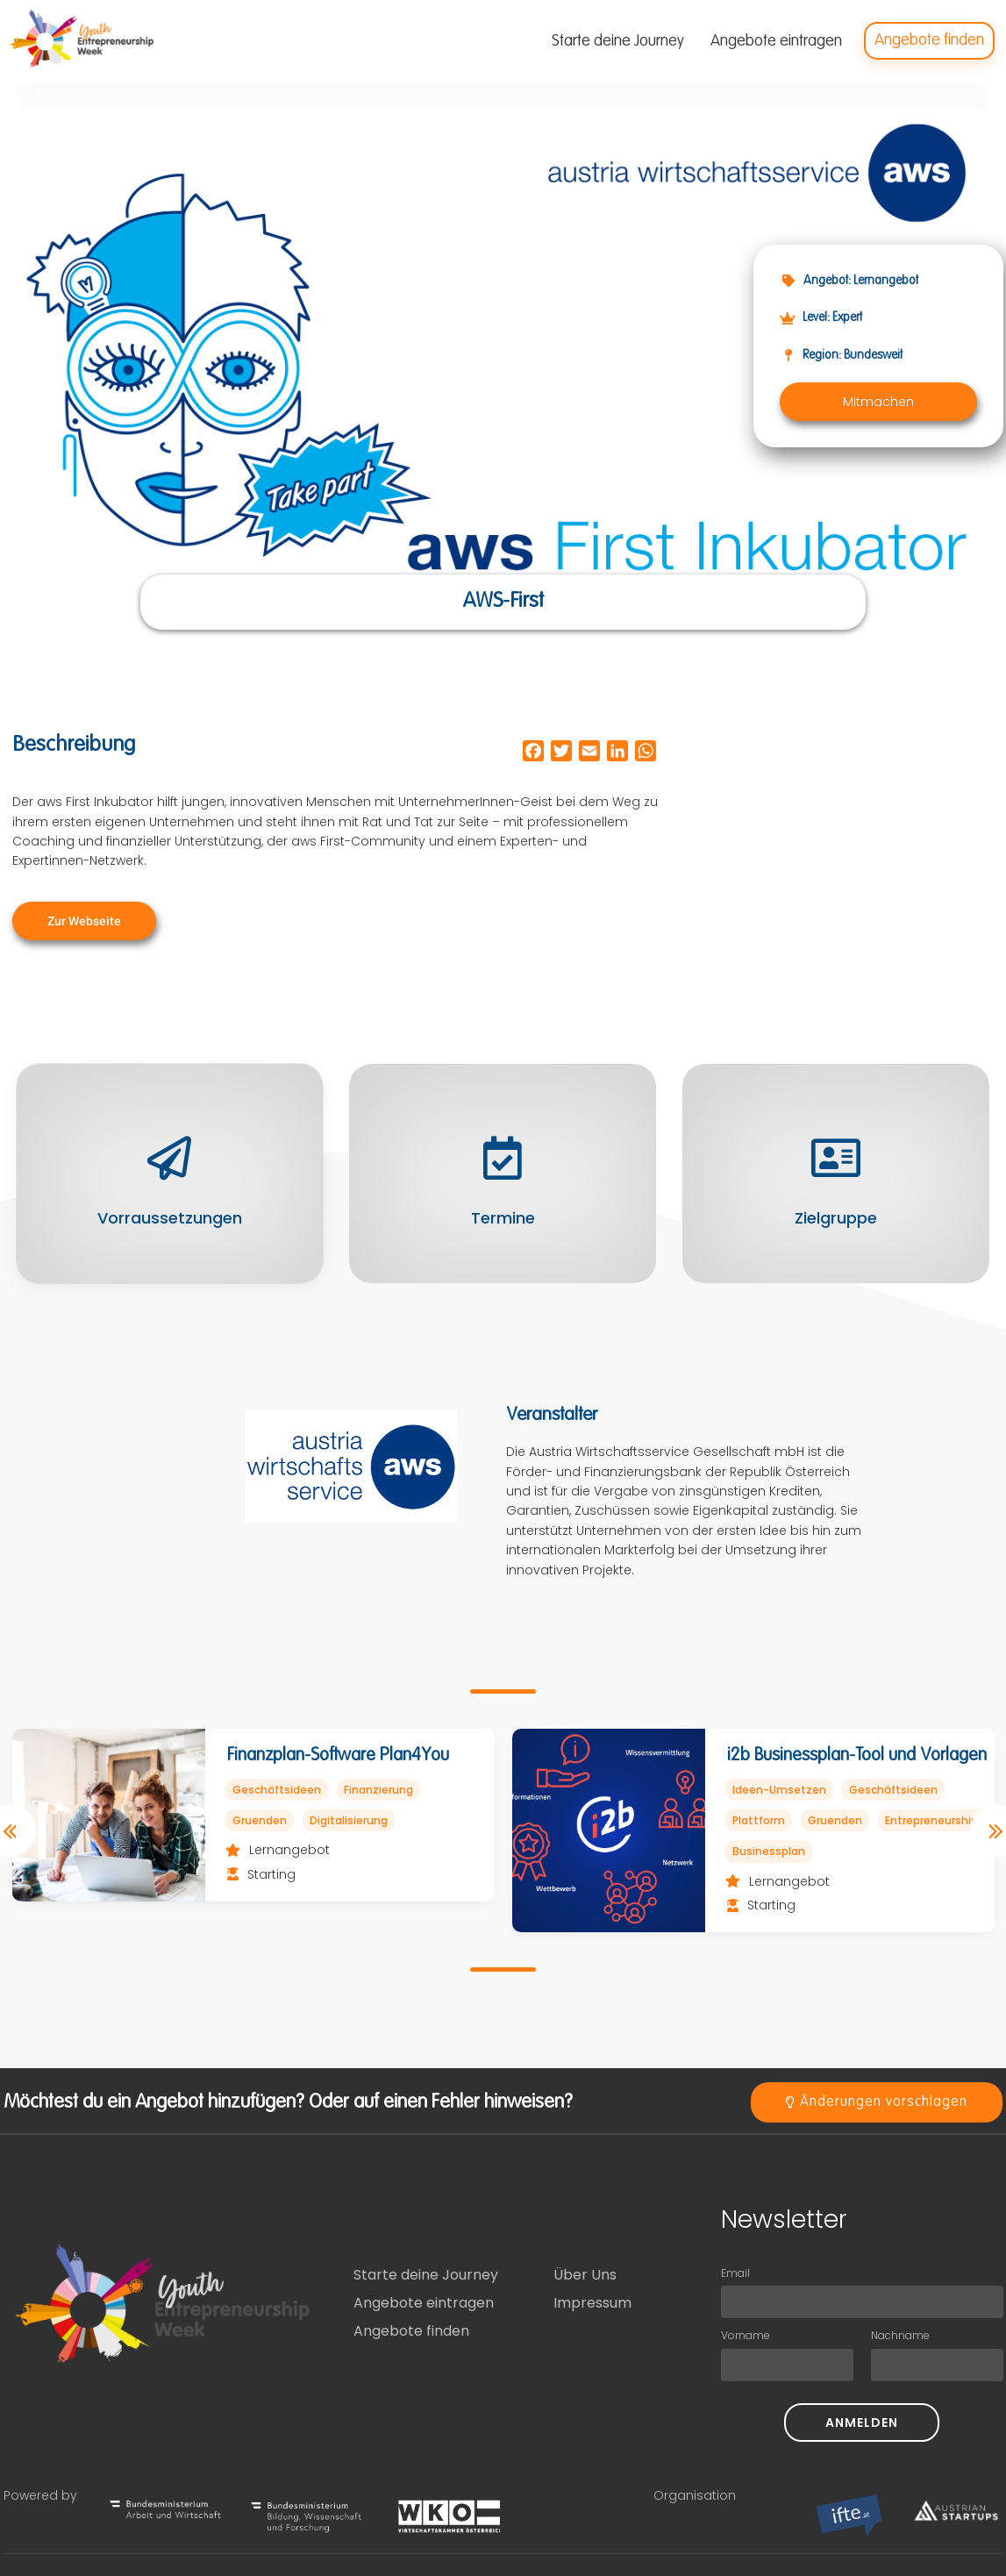 The height and width of the screenshot is (2576, 1006). What do you see at coordinates (592, 2303) in the screenshot?
I see `Impressum` at bounding box center [592, 2303].